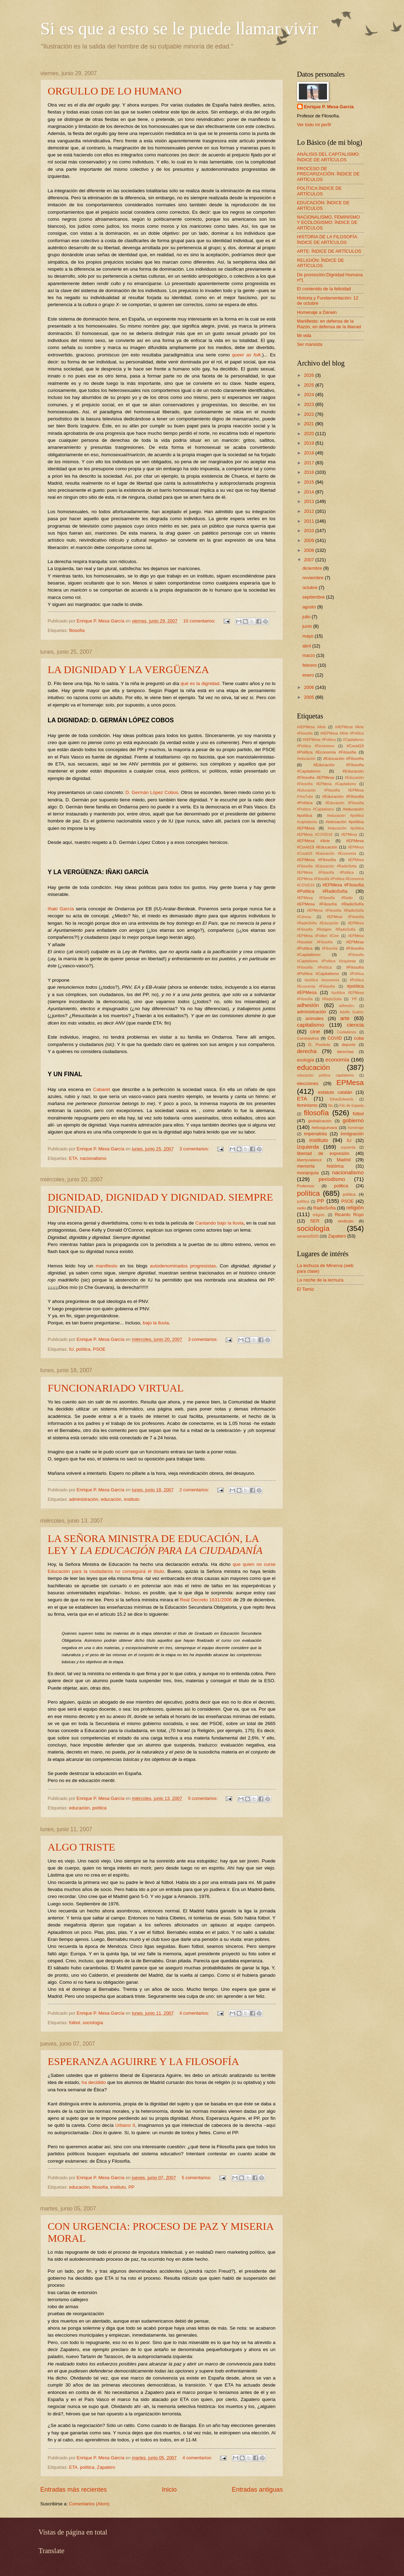 Image resolution: width=404 pixels, height=2576 pixels. What do you see at coordinates (183, 1265) in the screenshot?
I see `autodenominados progresistas` at bounding box center [183, 1265].